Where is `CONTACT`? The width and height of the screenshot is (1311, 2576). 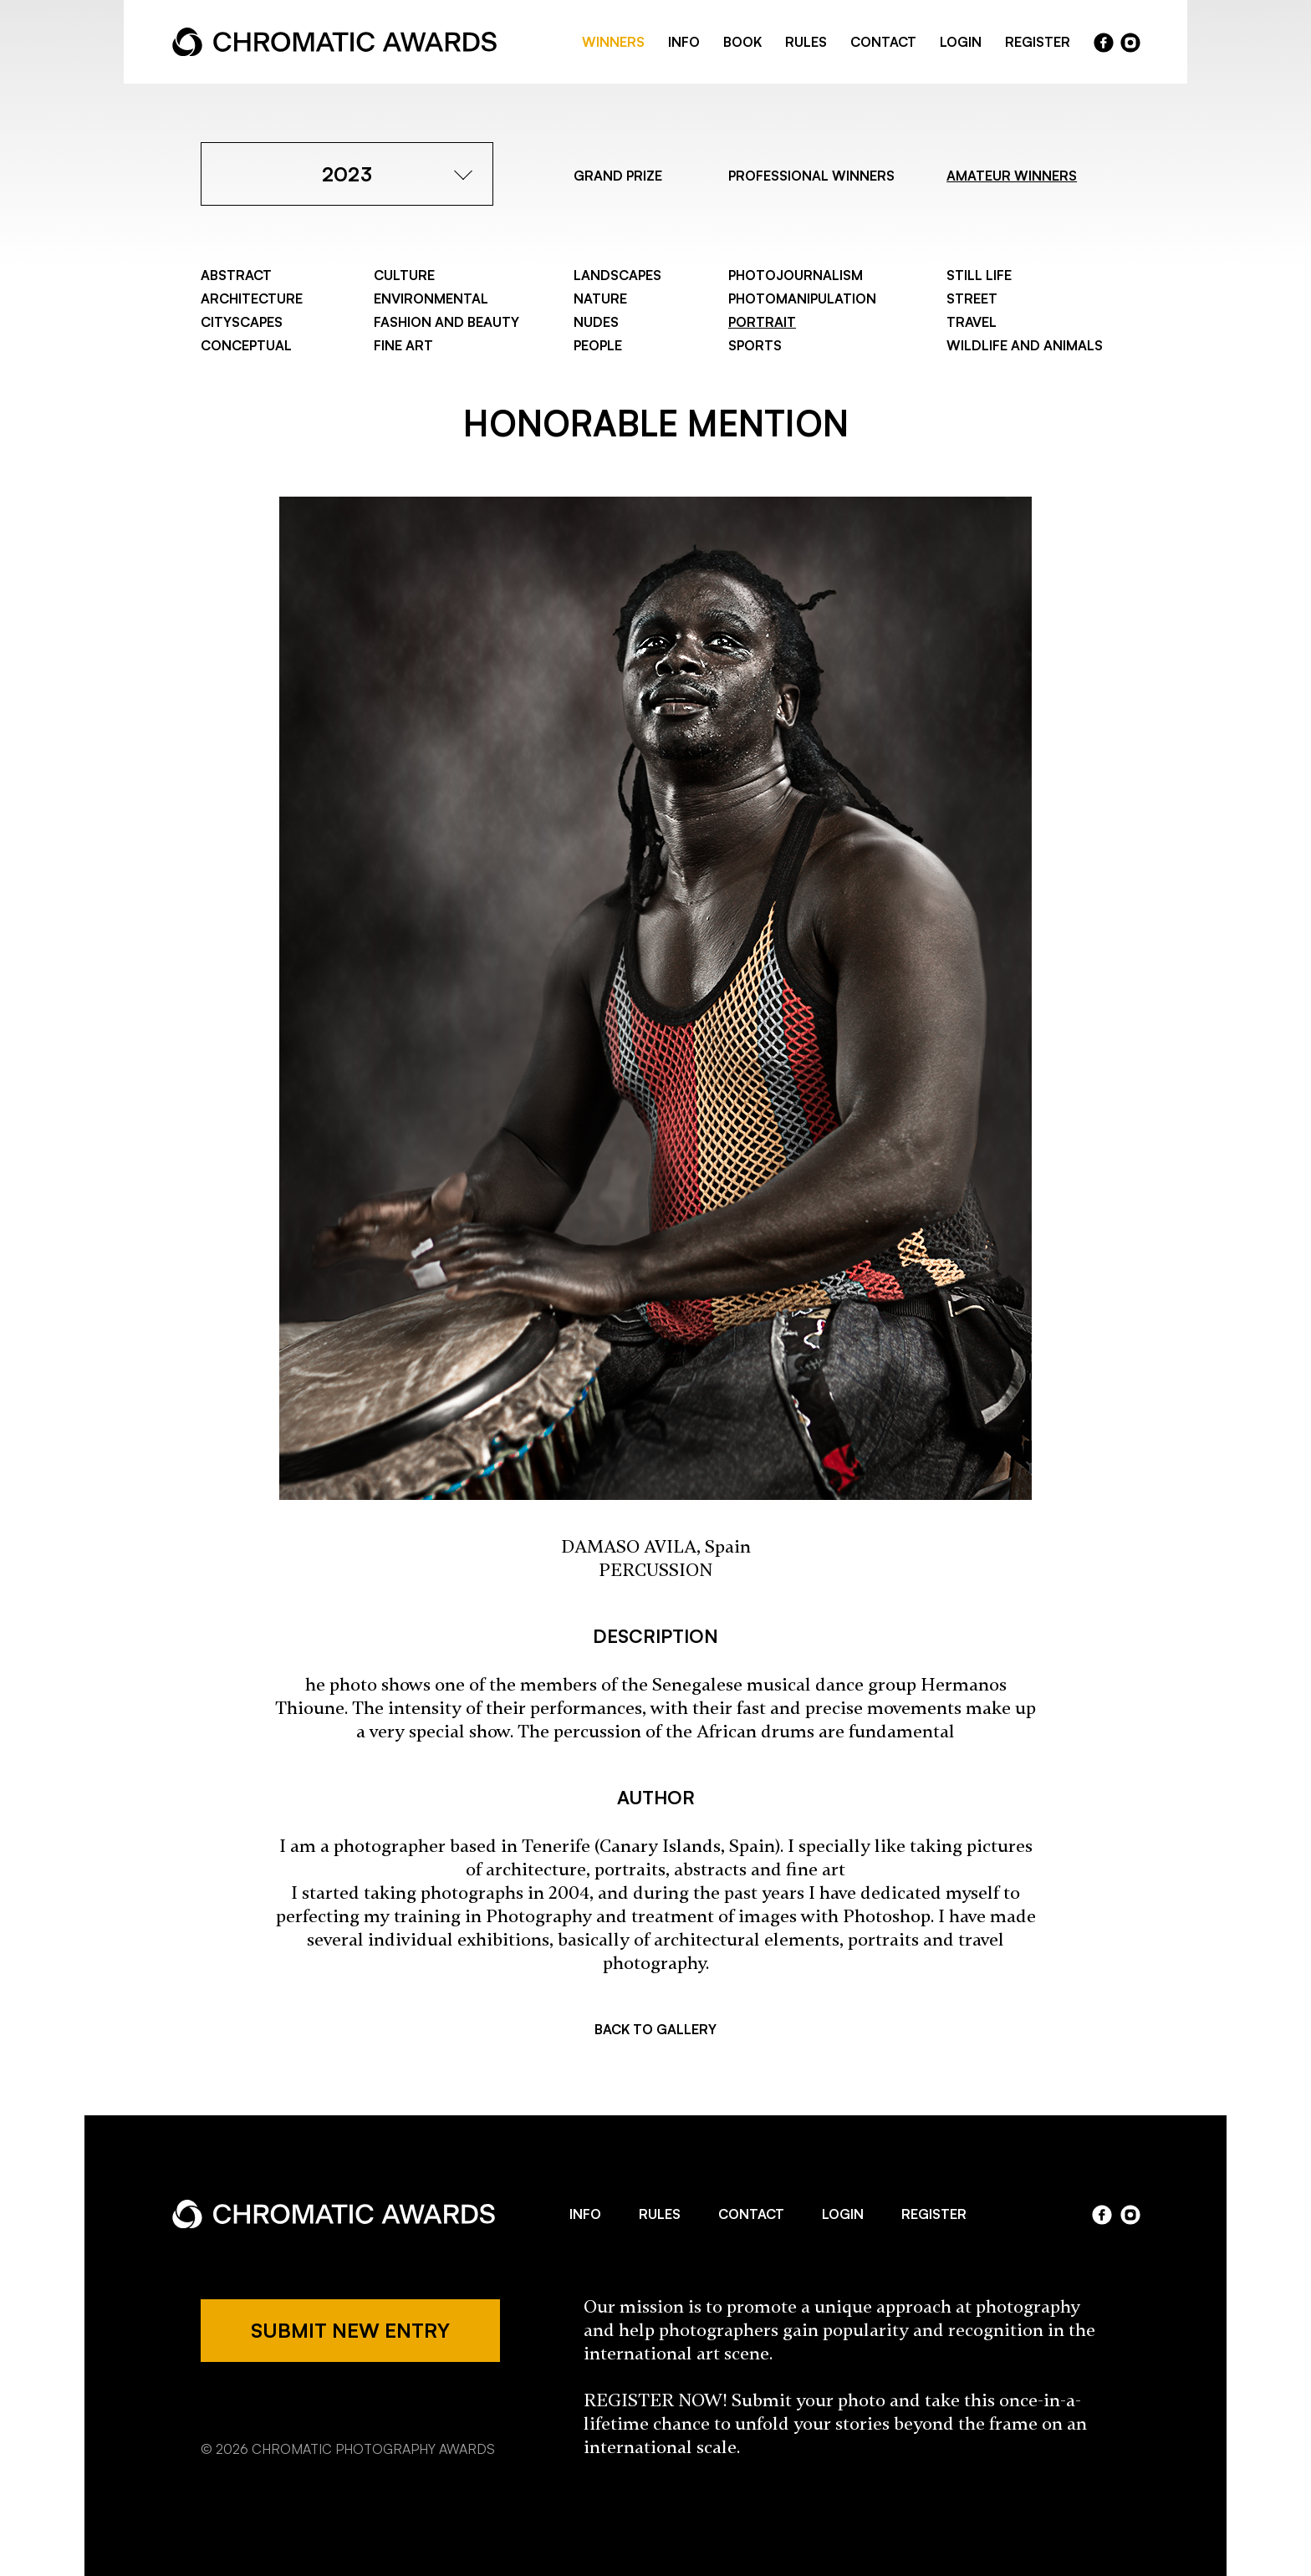
CONTACT is located at coordinates (883, 41).